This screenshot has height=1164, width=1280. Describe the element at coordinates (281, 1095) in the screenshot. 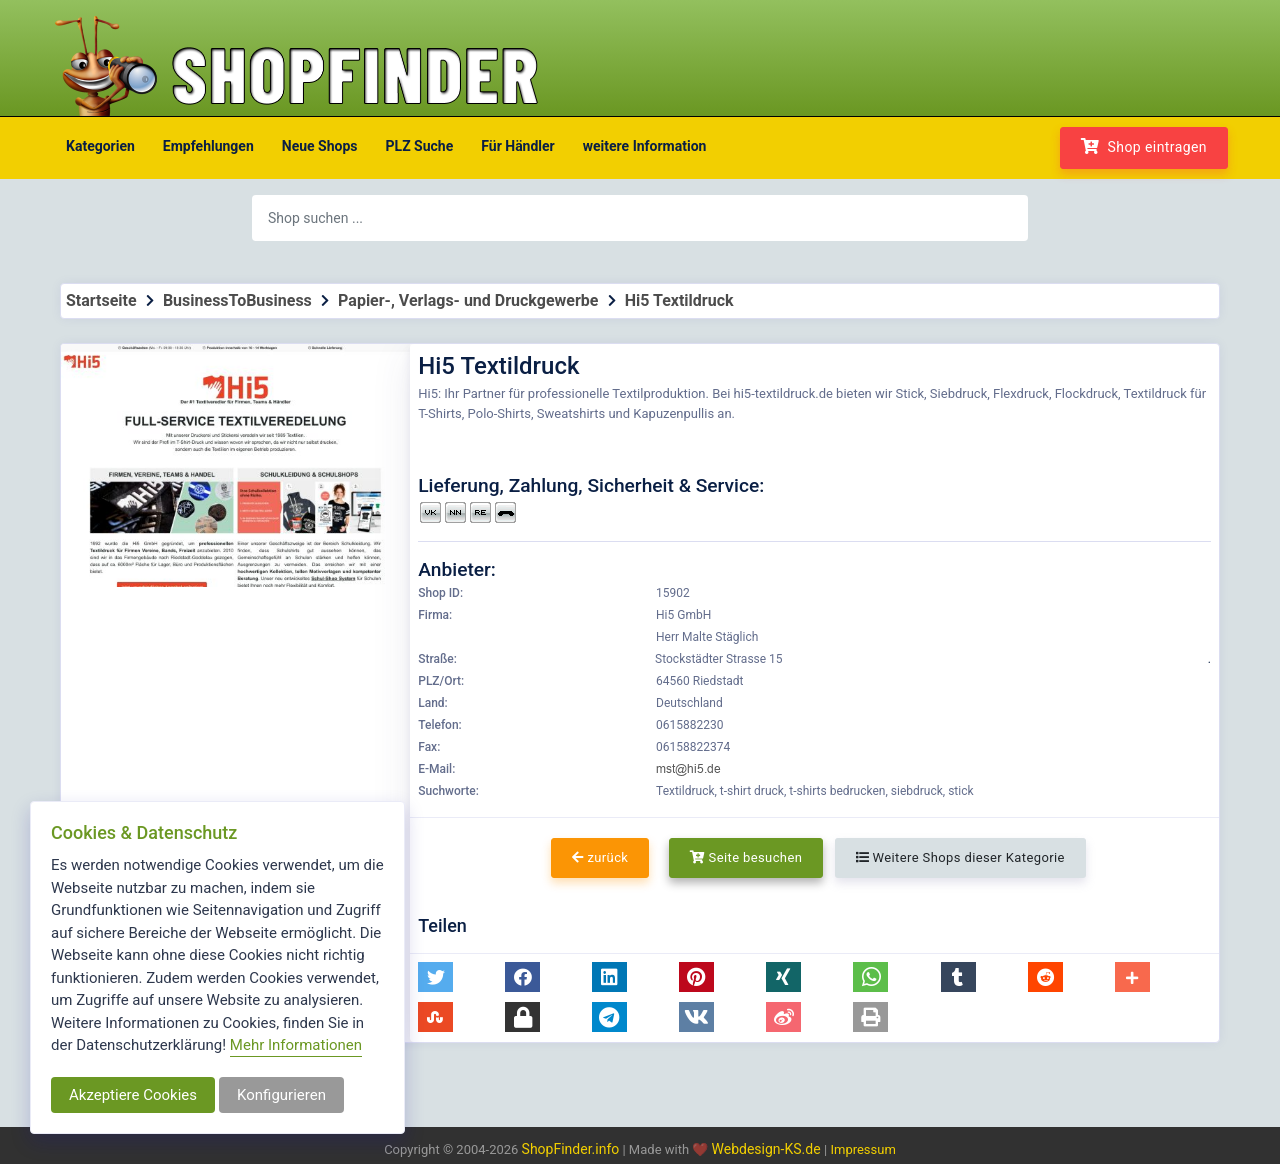

I see `Konfigurieren` at that location.